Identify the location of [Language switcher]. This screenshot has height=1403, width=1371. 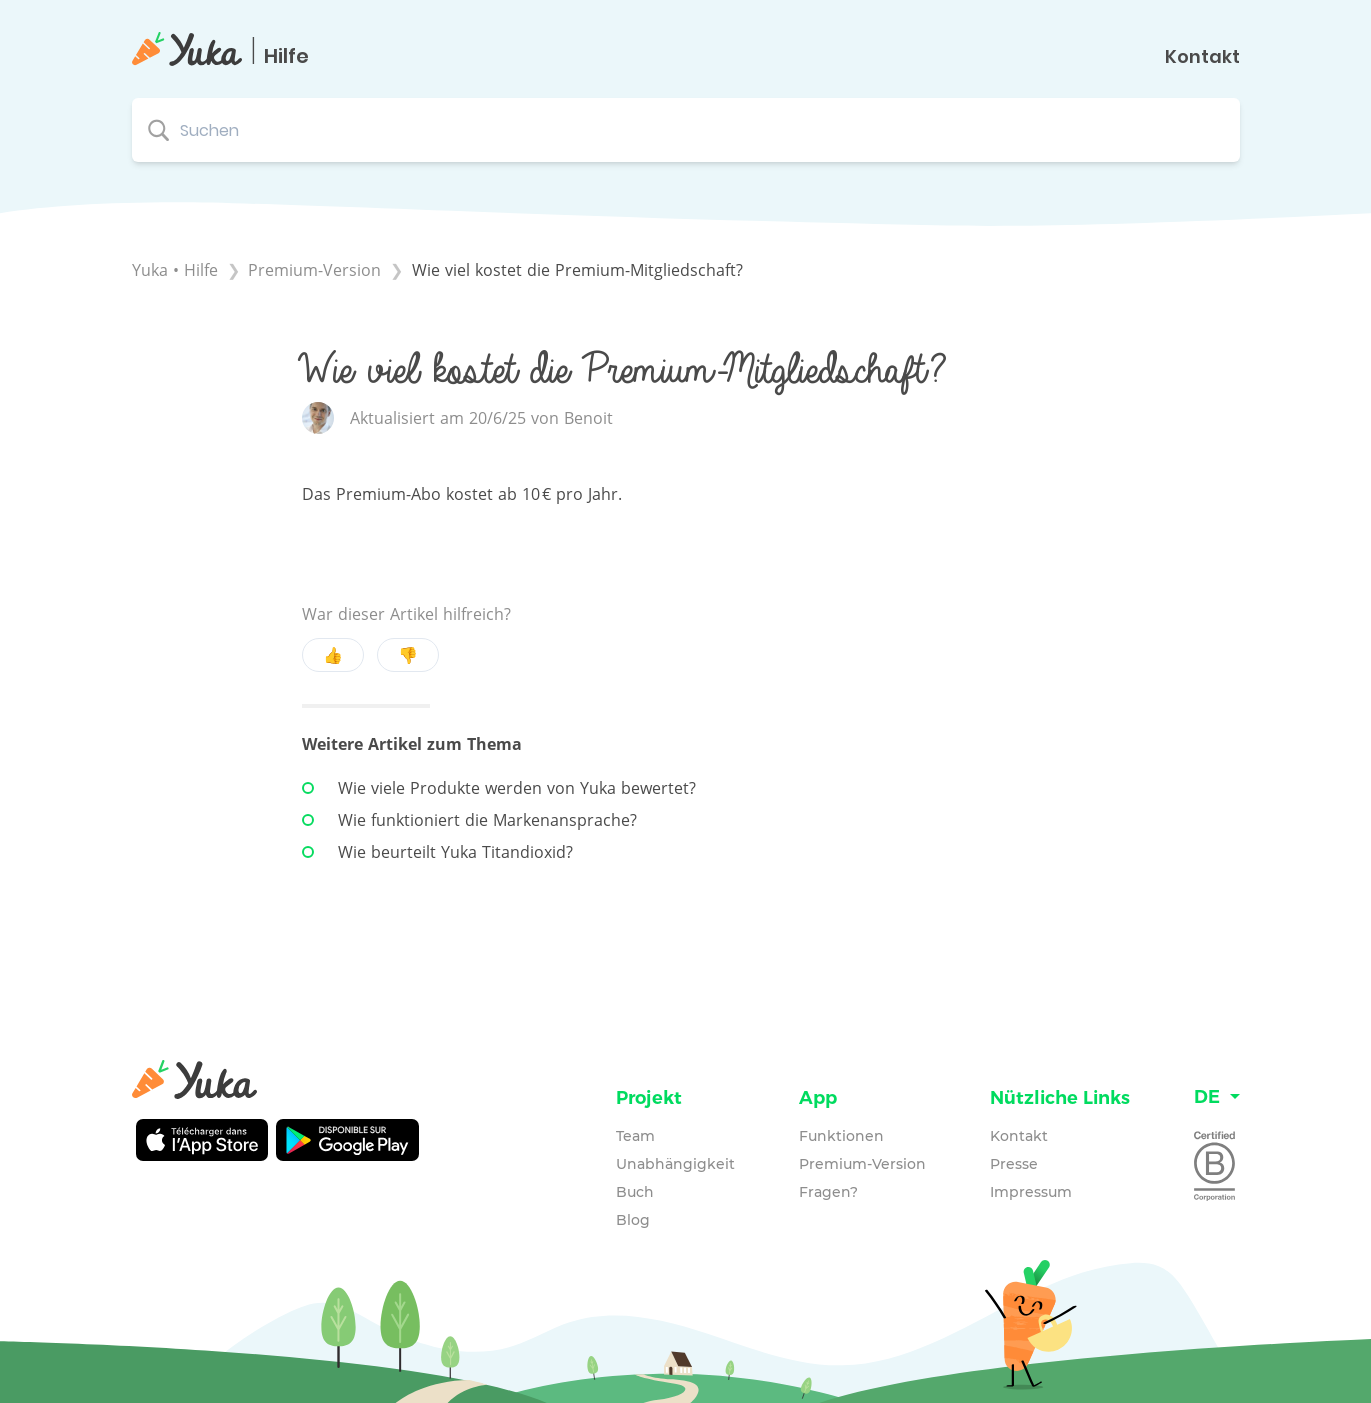
(1217, 1097).